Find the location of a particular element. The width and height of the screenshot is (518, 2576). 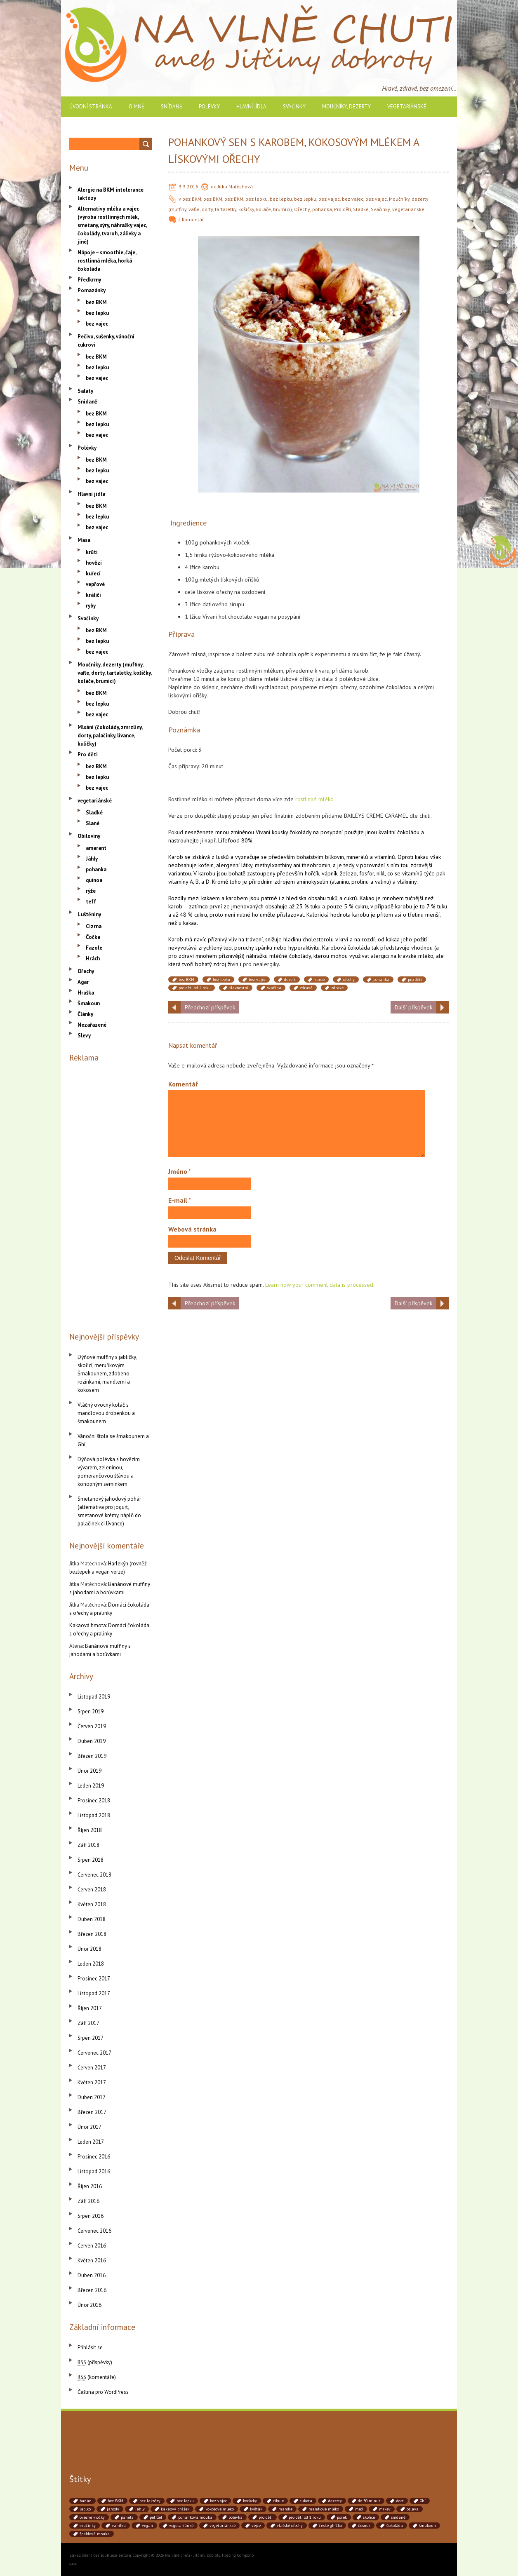

Masa is located at coordinates (84, 540).